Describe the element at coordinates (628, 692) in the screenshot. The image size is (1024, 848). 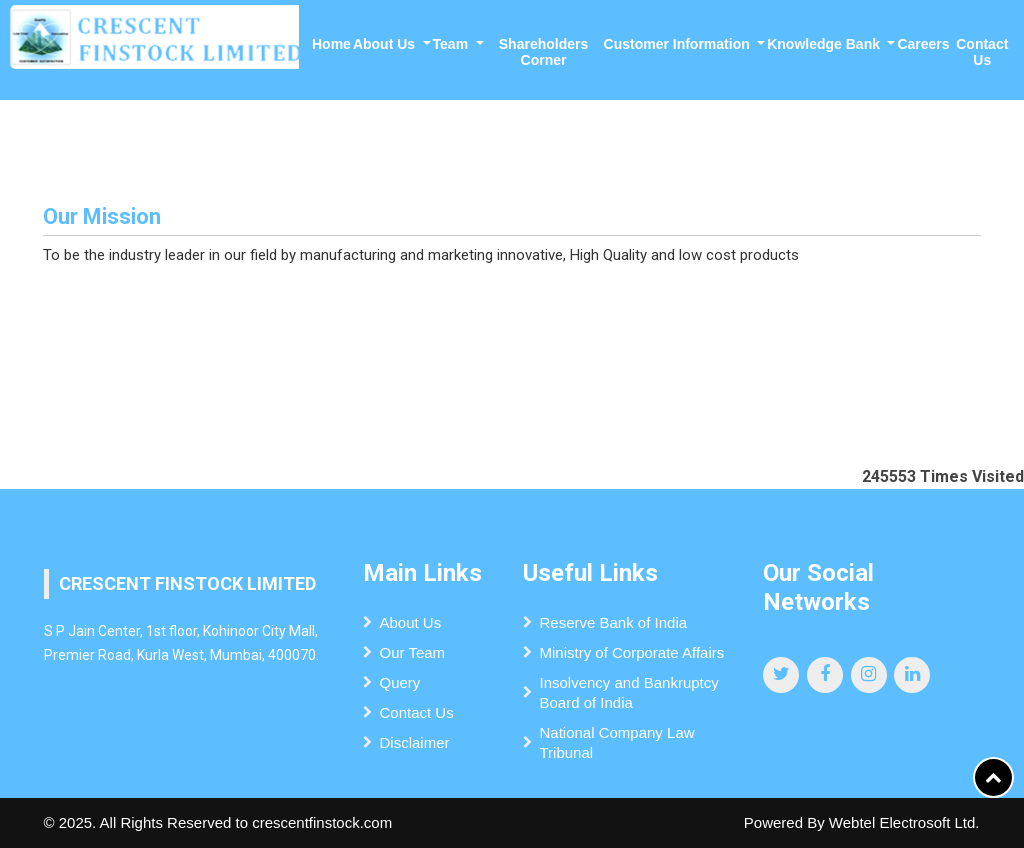
I see `Insolvency and Bankruptcy Board of India` at that location.